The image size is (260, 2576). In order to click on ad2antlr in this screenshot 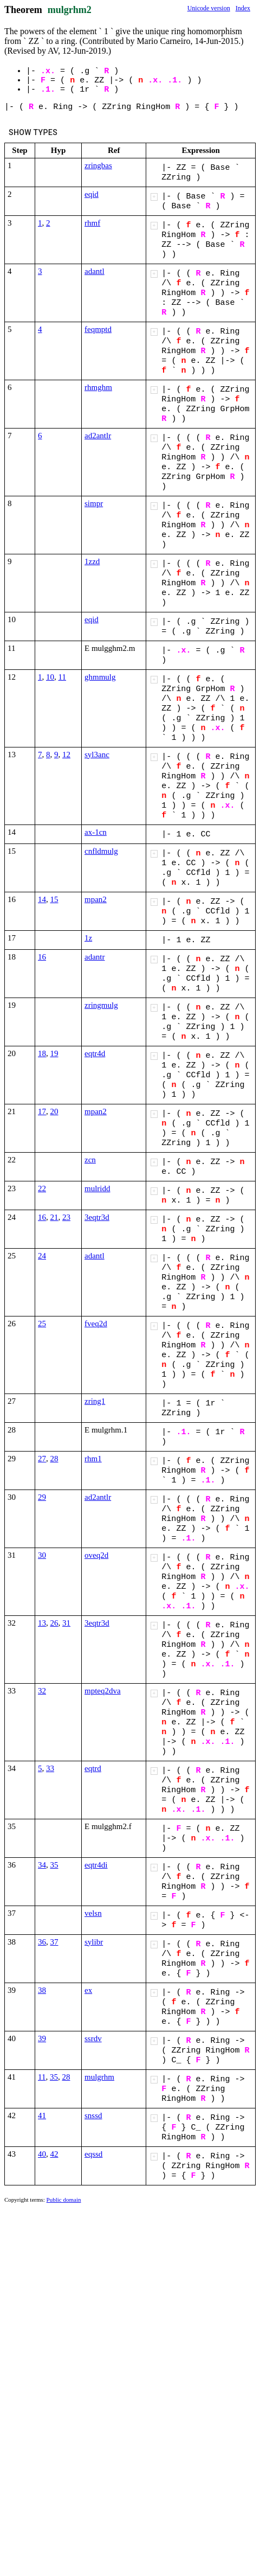, I will do `click(97, 435)`.